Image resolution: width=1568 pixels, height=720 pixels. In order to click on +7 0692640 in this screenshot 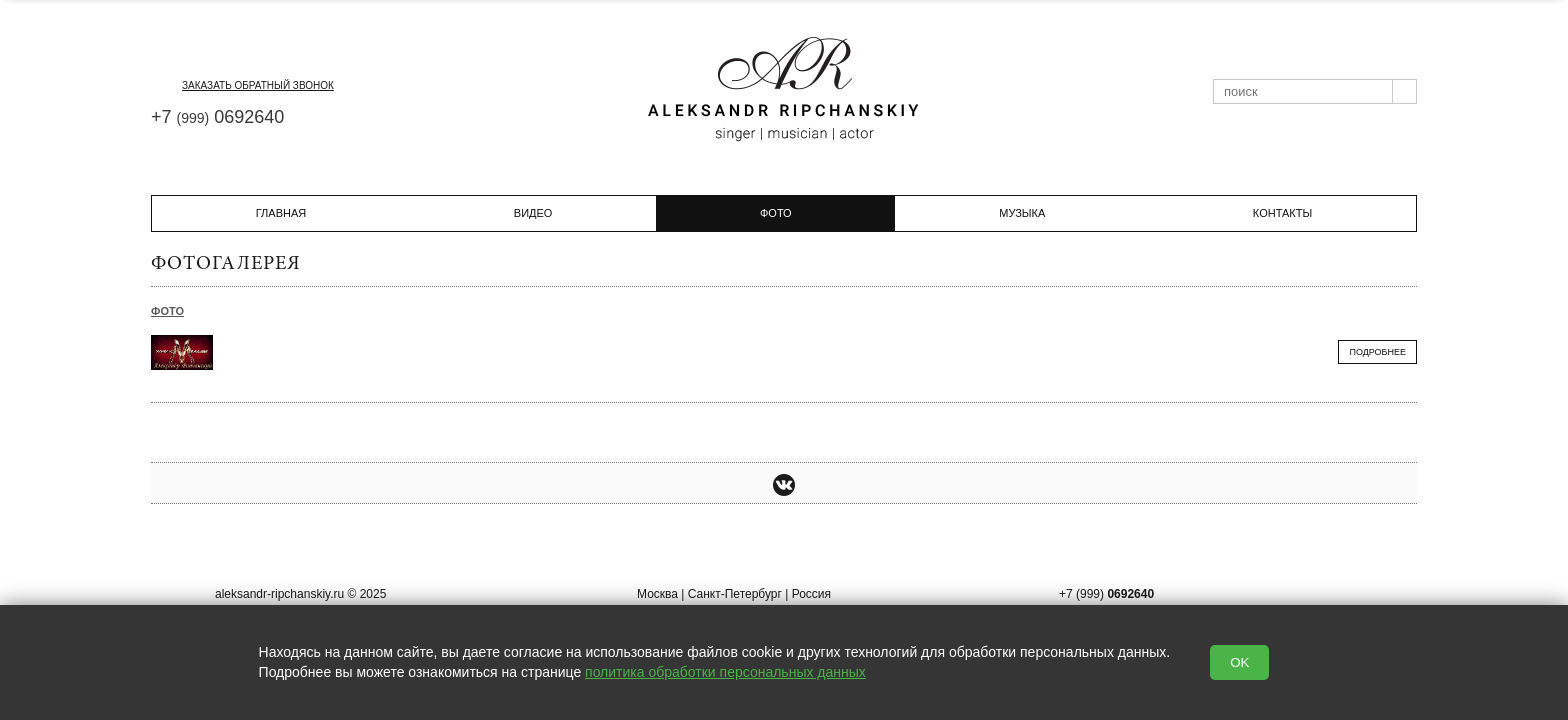, I will do `click(217, 117)`.